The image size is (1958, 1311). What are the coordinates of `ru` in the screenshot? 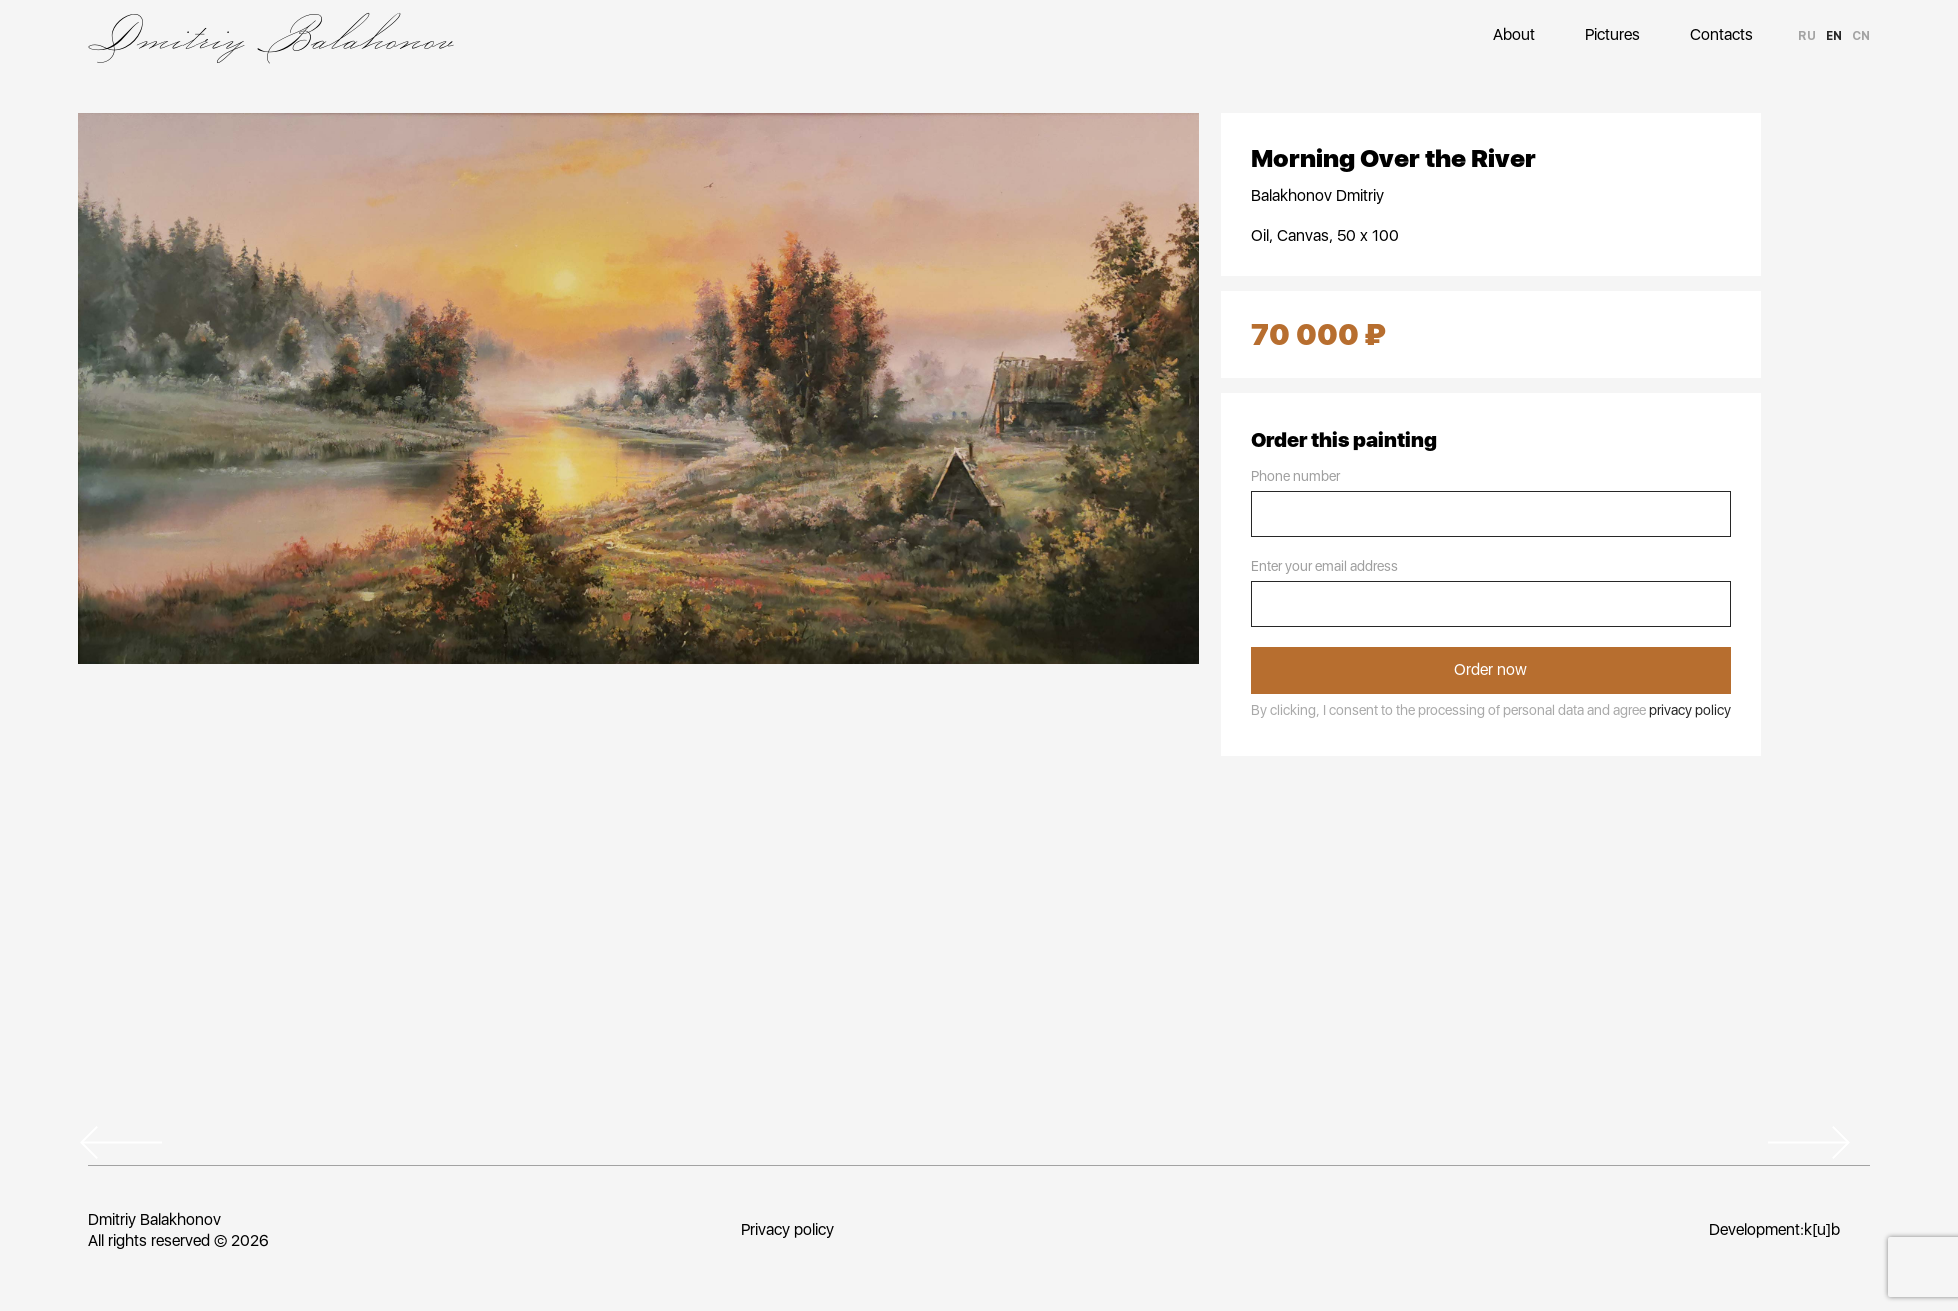 It's located at (1807, 36).